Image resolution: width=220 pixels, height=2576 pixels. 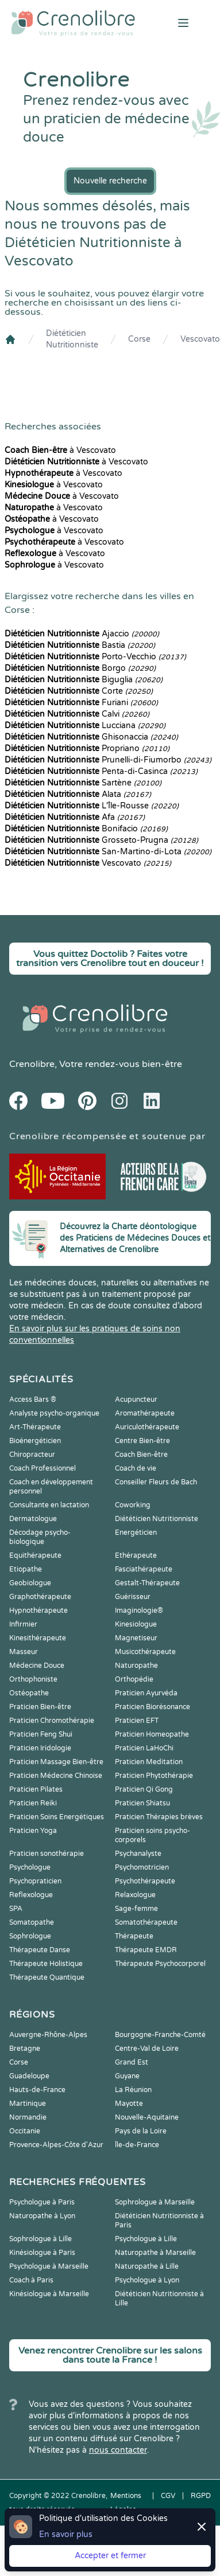 I want to click on Praticien EFT, so click(x=137, y=1721).